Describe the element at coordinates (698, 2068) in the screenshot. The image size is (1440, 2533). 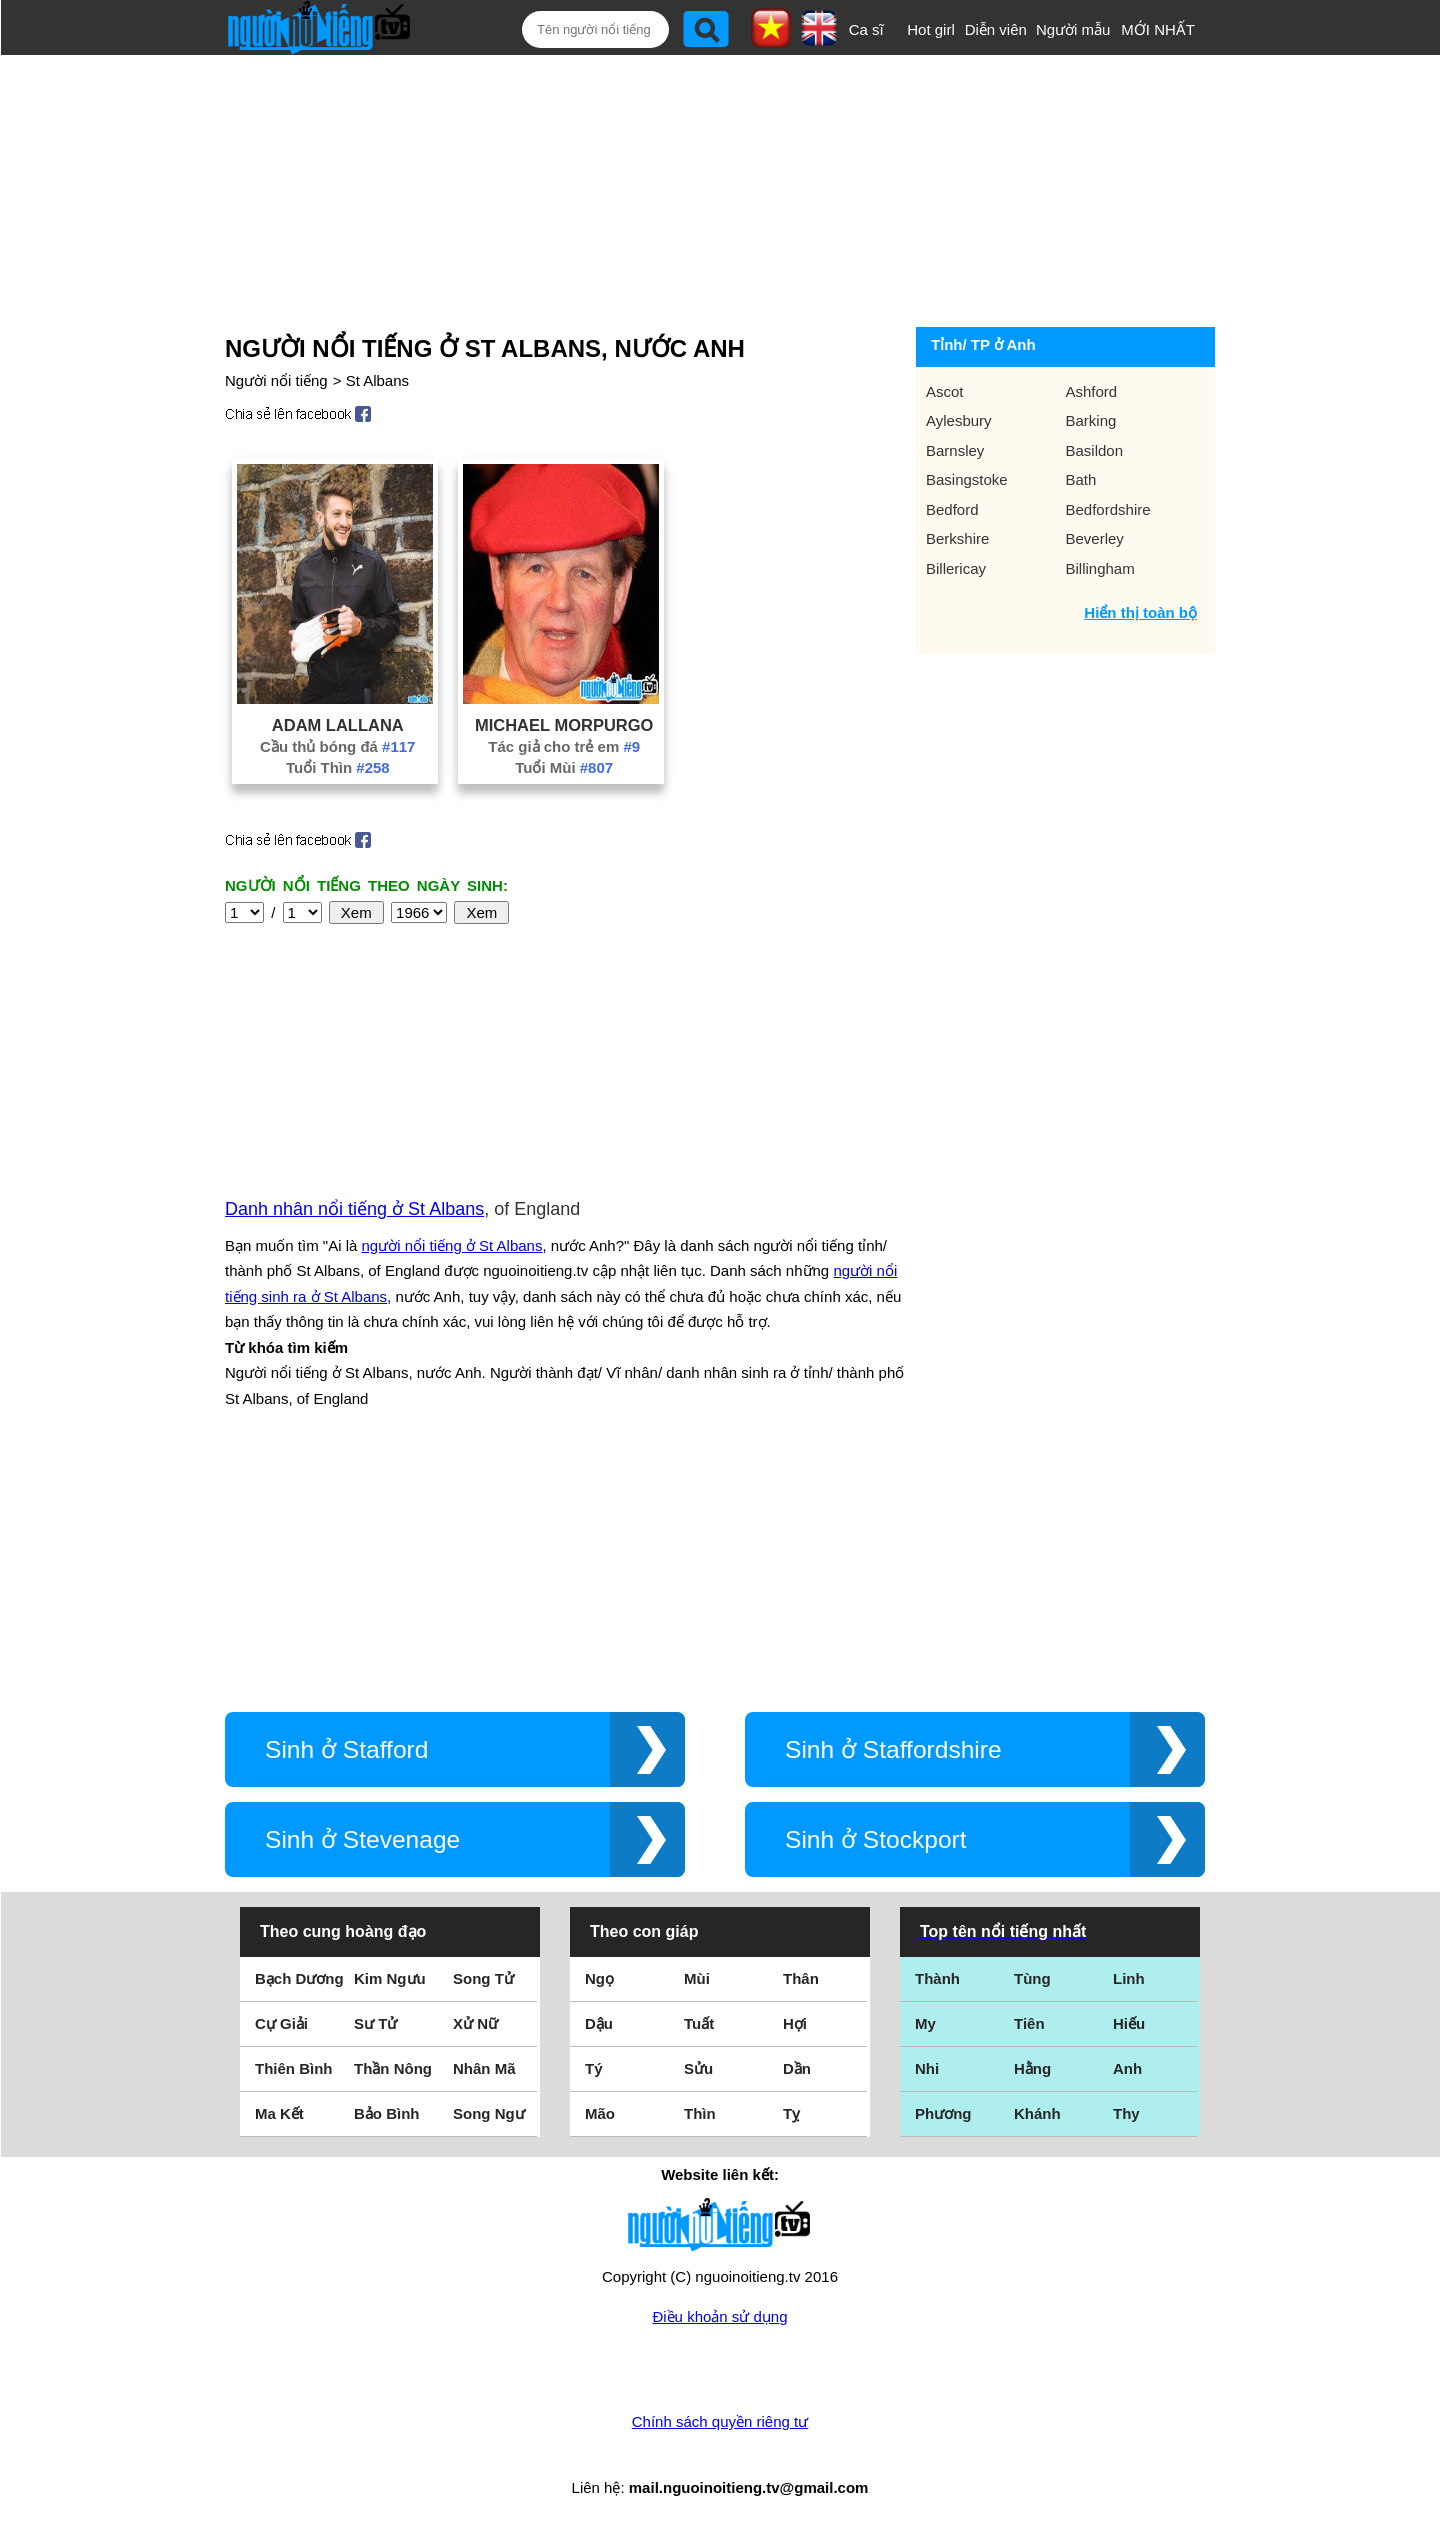
I see `Sửu` at that location.